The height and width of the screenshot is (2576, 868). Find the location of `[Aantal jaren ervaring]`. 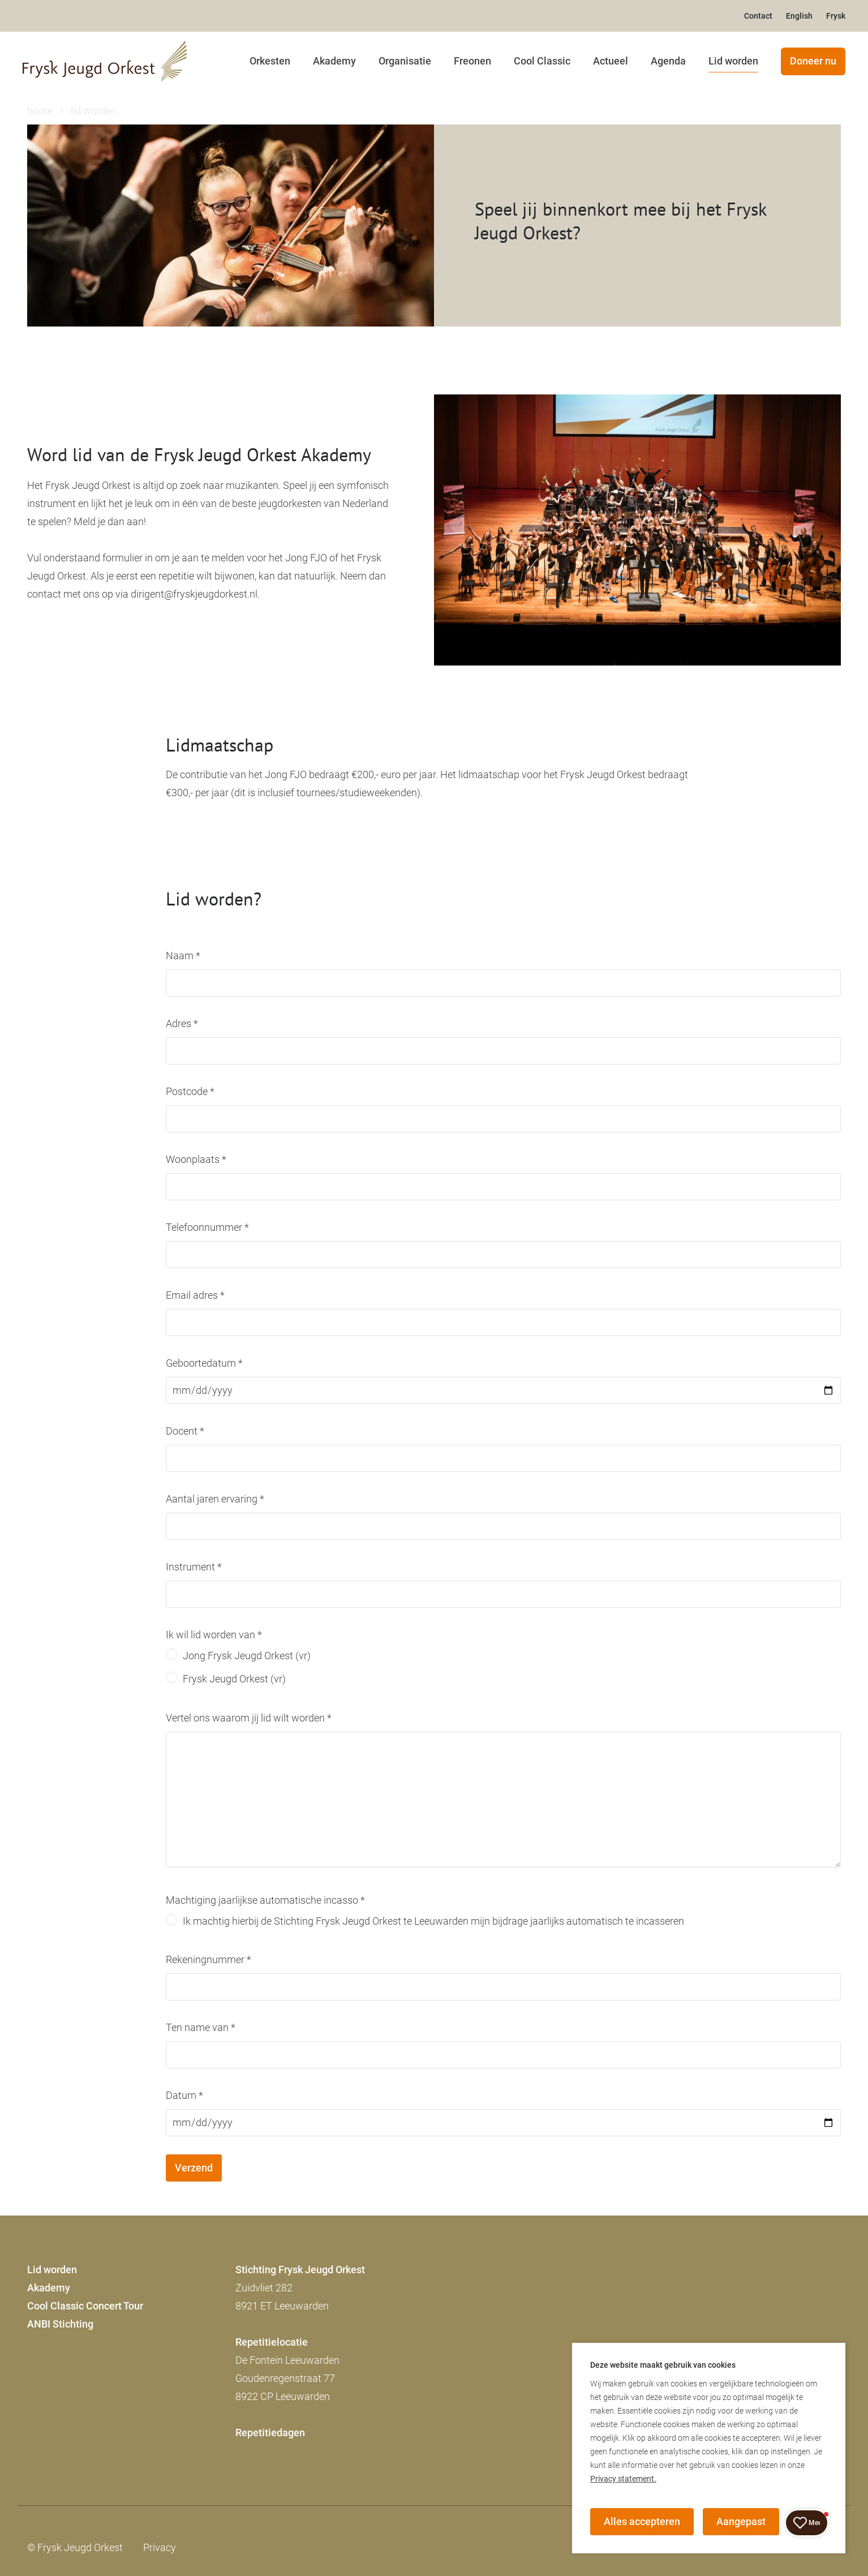

[Aantal jaren ervaring] is located at coordinates (503, 1526).